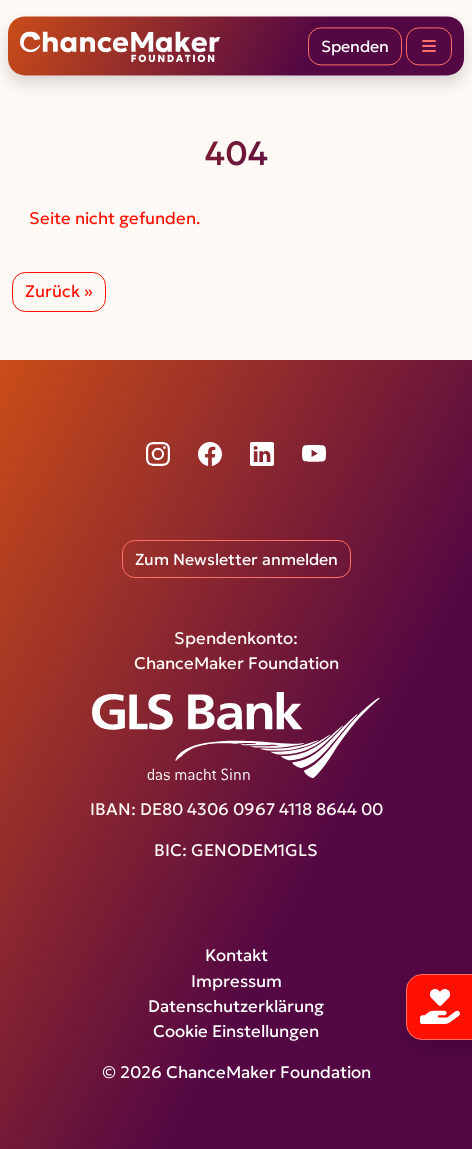 The image size is (472, 1149). What do you see at coordinates (236, 955) in the screenshot?
I see `Kontakt` at bounding box center [236, 955].